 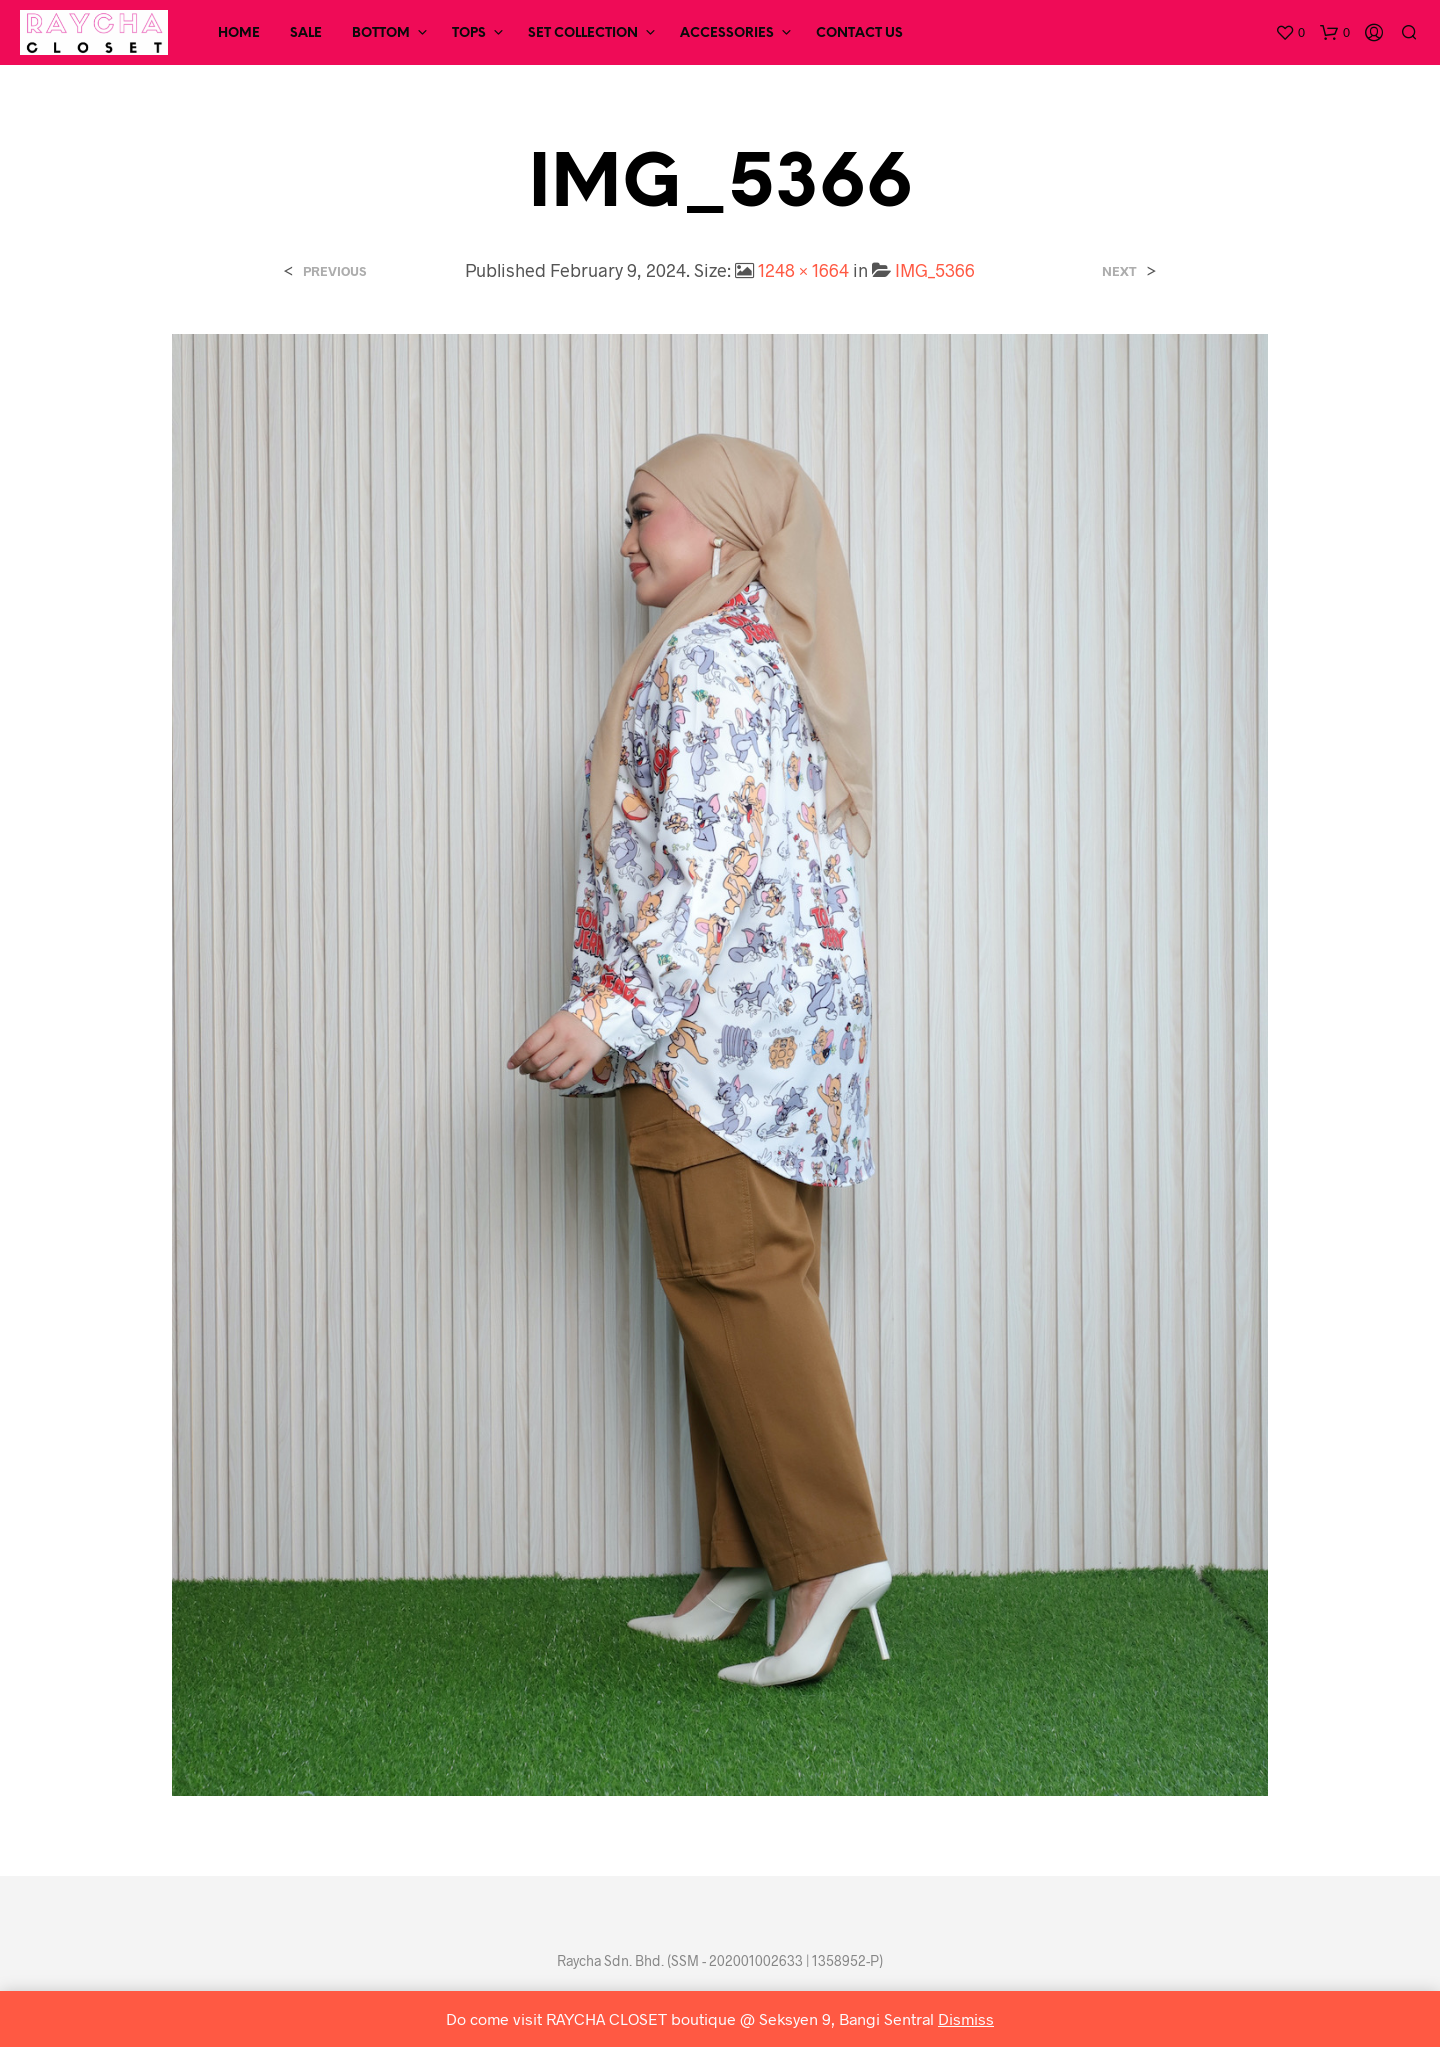 What do you see at coordinates (469, 33) in the screenshot?
I see `Tops` at bounding box center [469, 33].